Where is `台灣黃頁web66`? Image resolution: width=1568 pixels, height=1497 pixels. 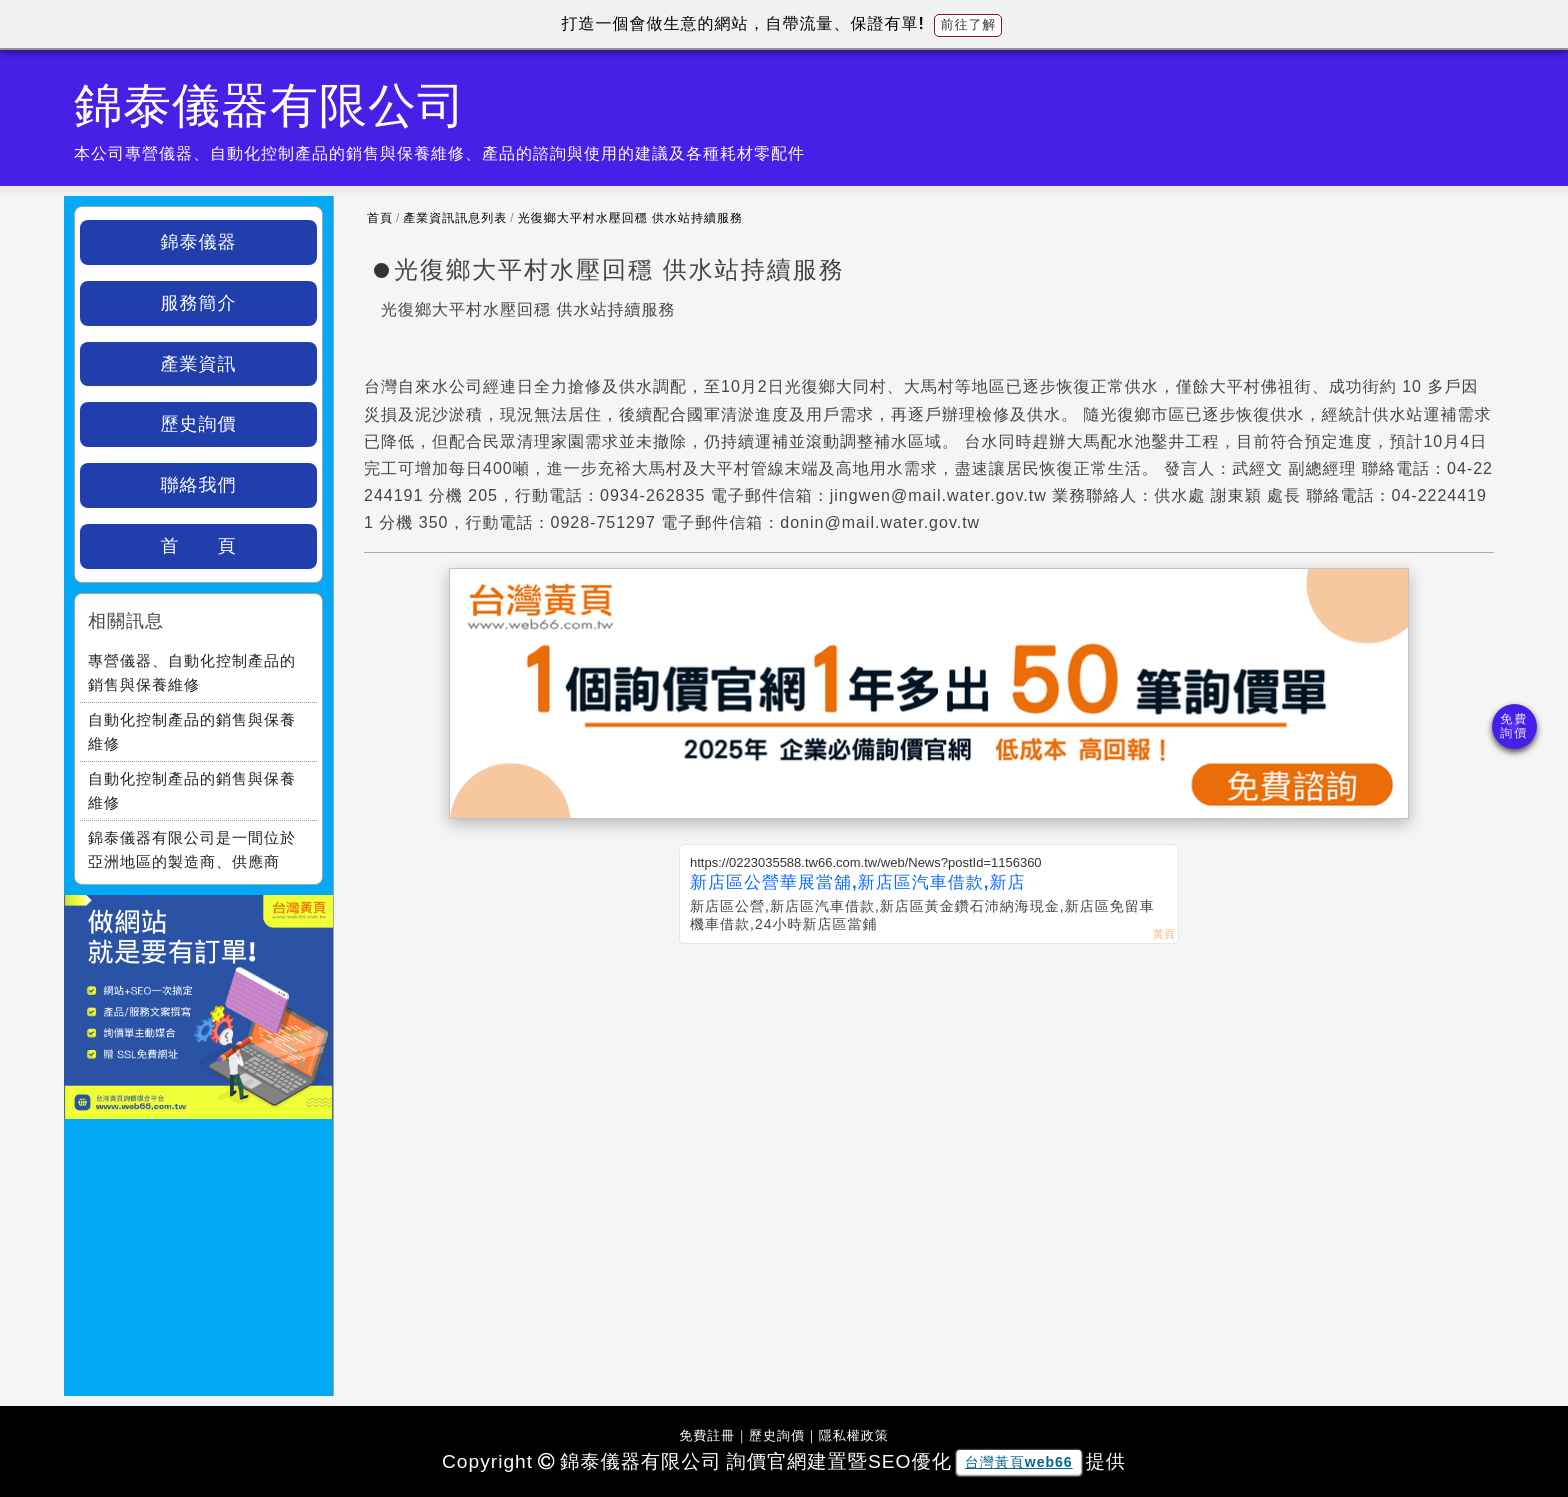 台灣黃頁web66 is located at coordinates (1019, 1462).